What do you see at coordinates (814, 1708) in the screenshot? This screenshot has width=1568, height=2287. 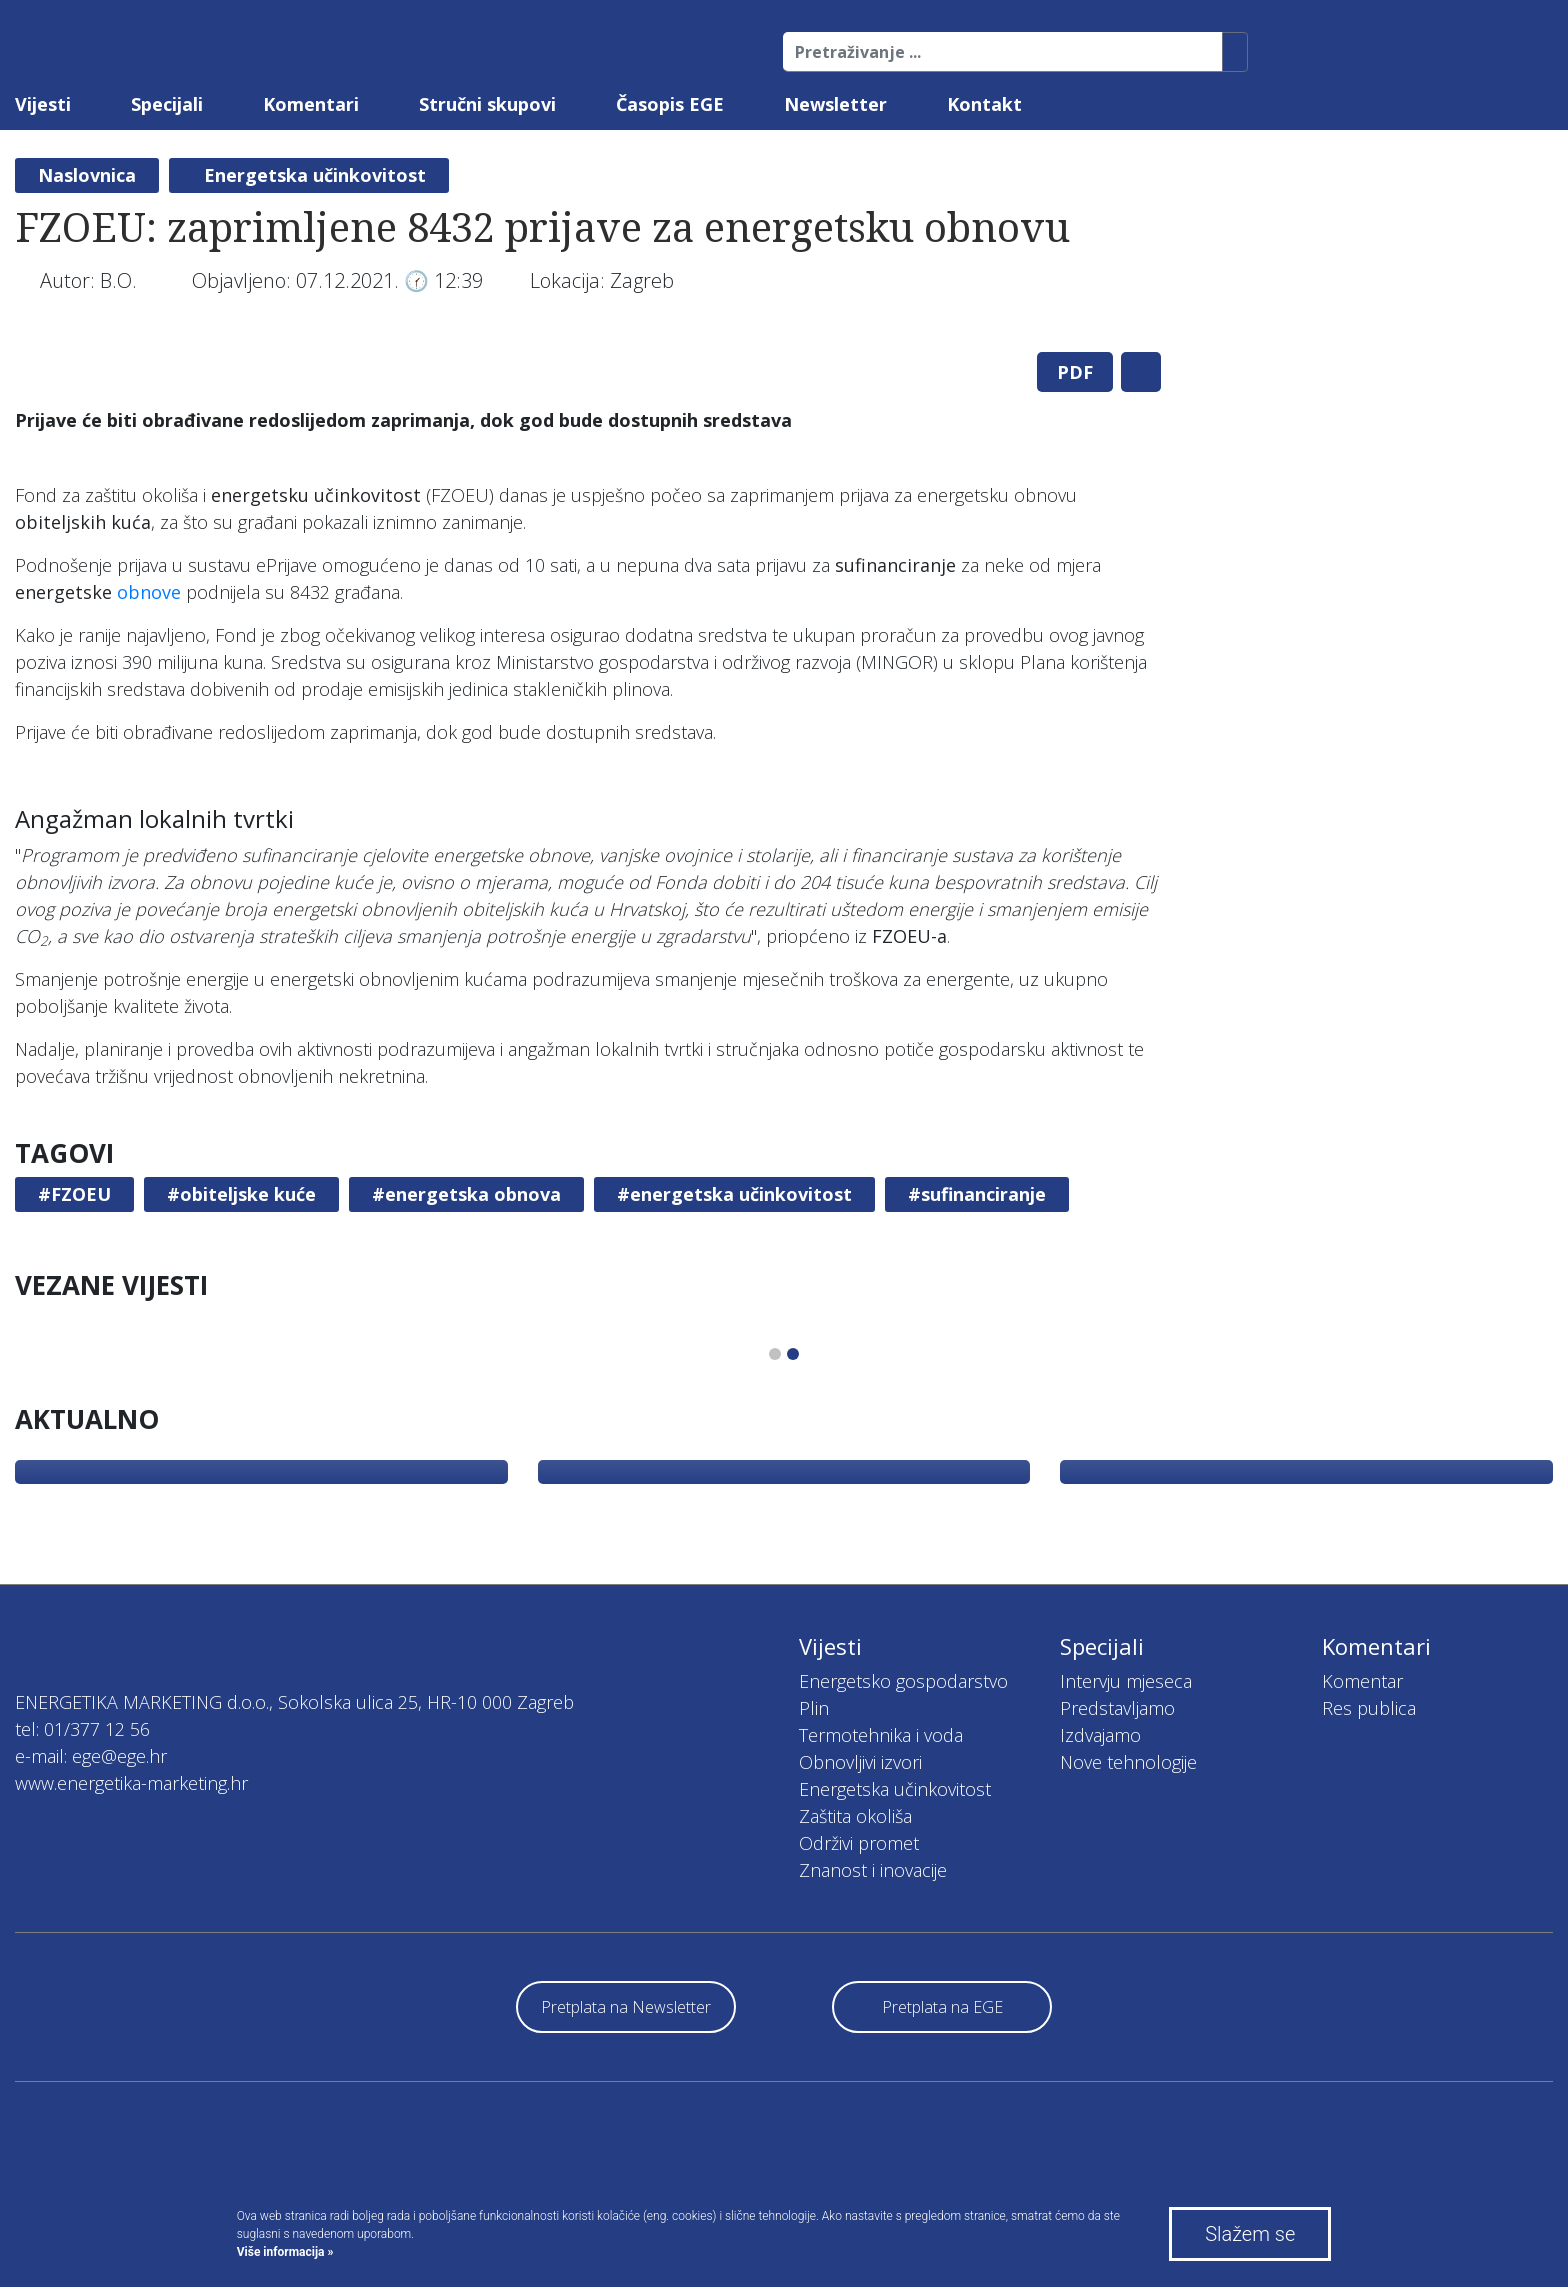 I see `Plin` at bounding box center [814, 1708].